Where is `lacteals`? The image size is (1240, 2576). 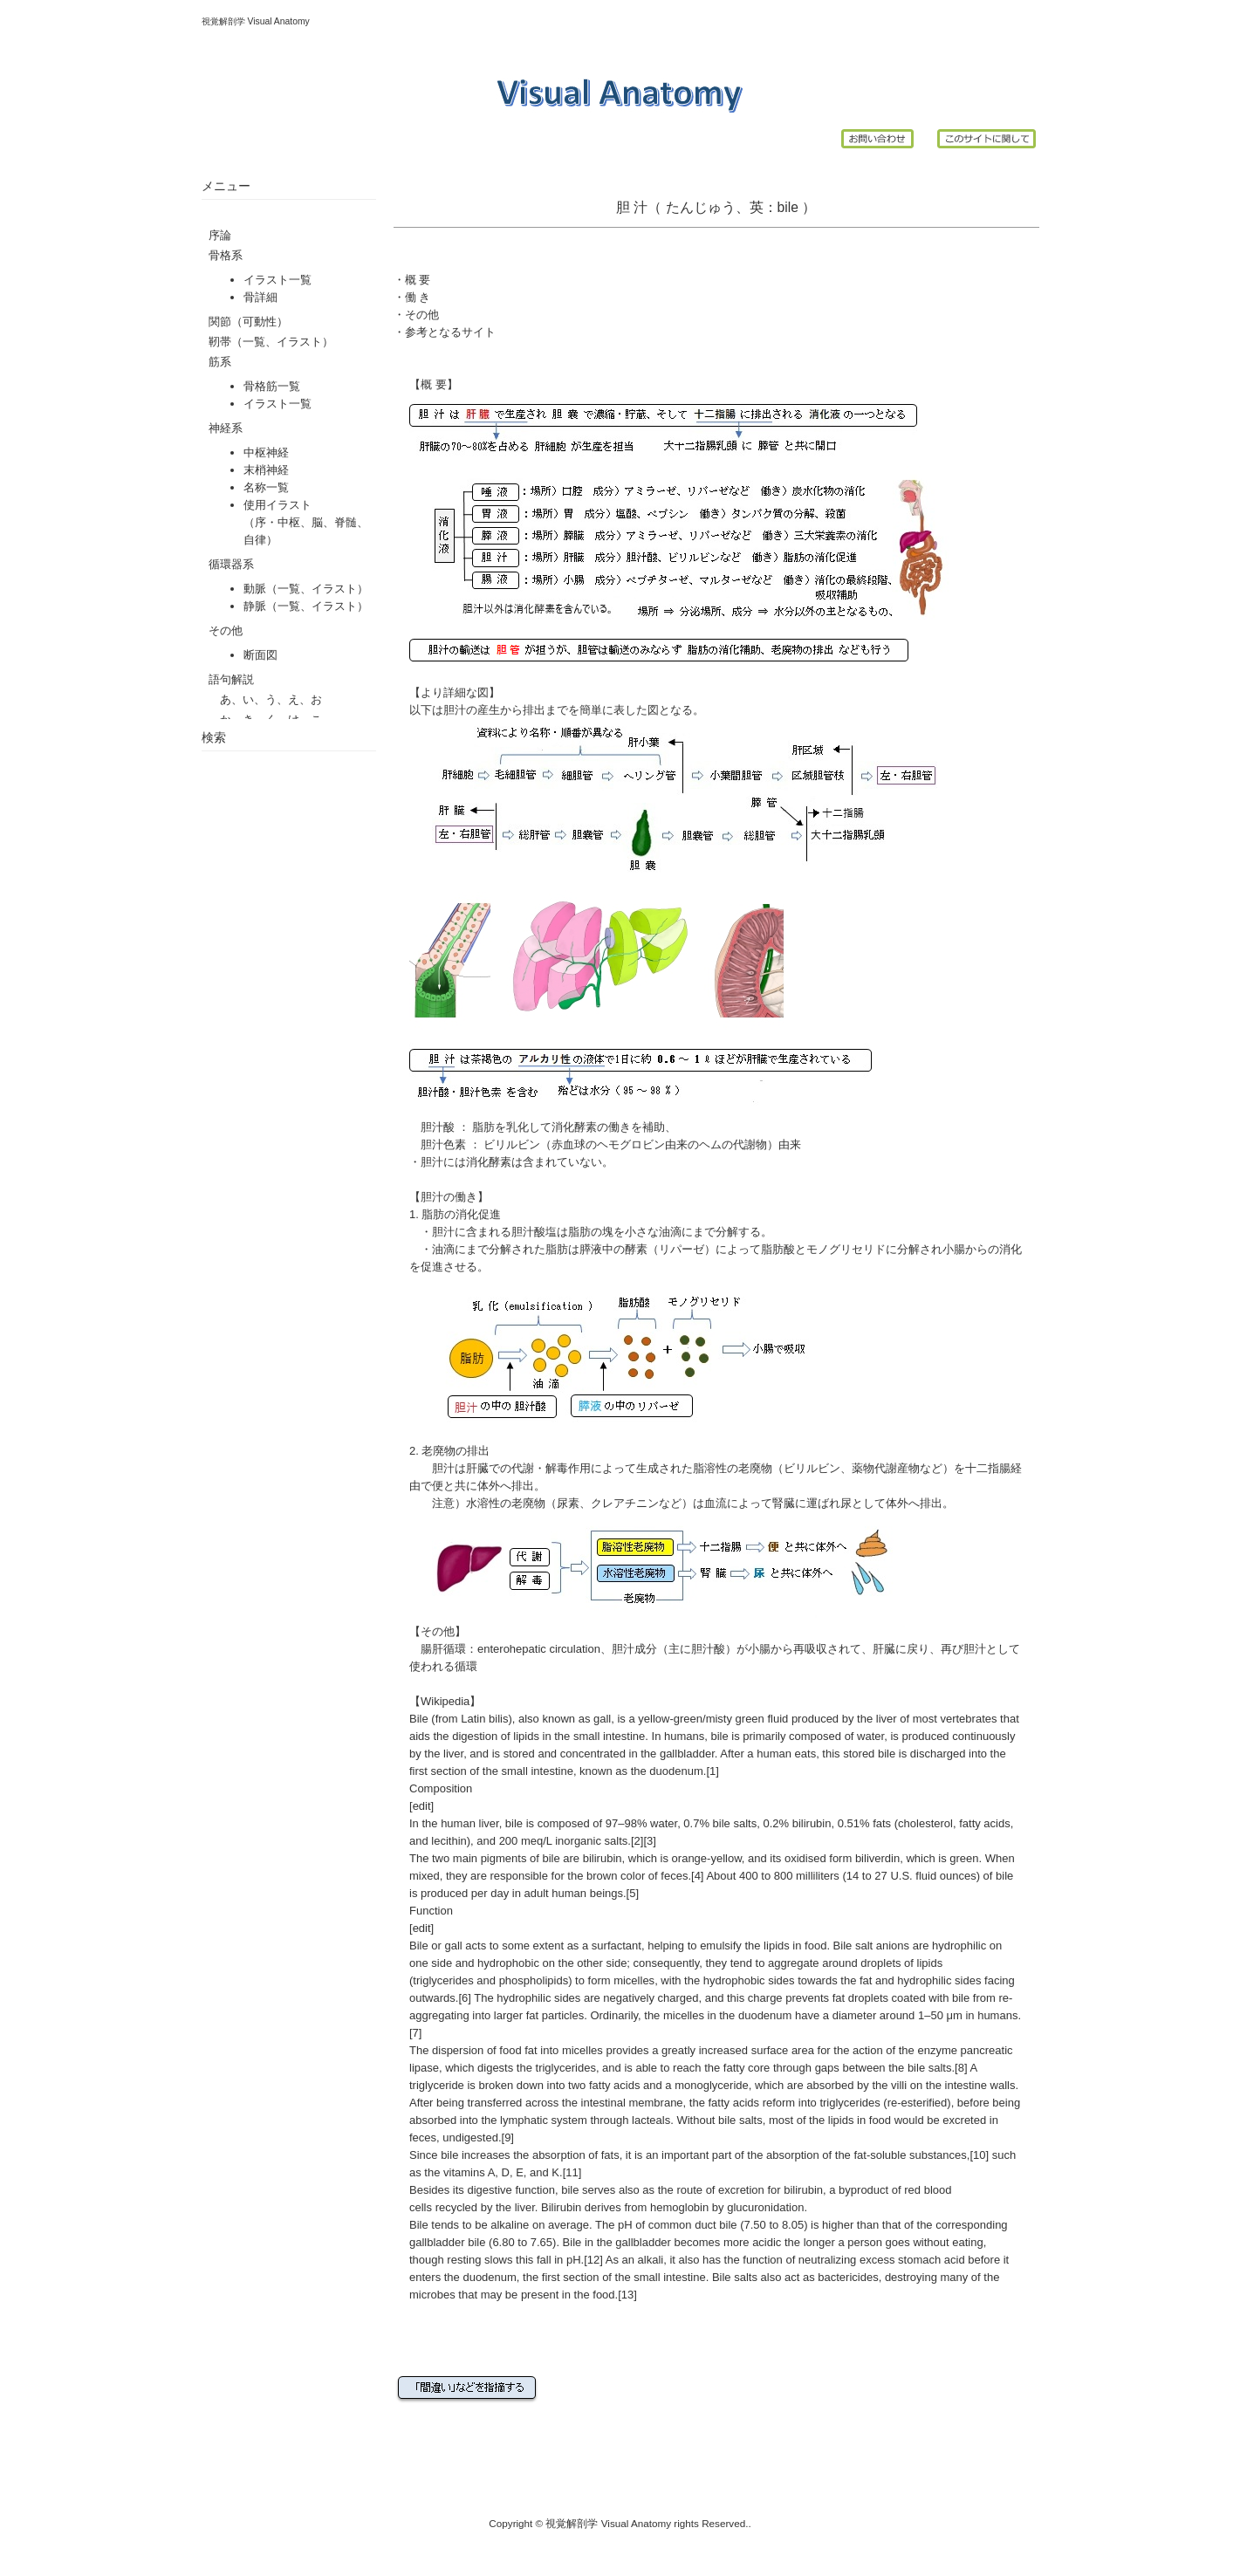 lacteals is located at coordinates (651, 2120).